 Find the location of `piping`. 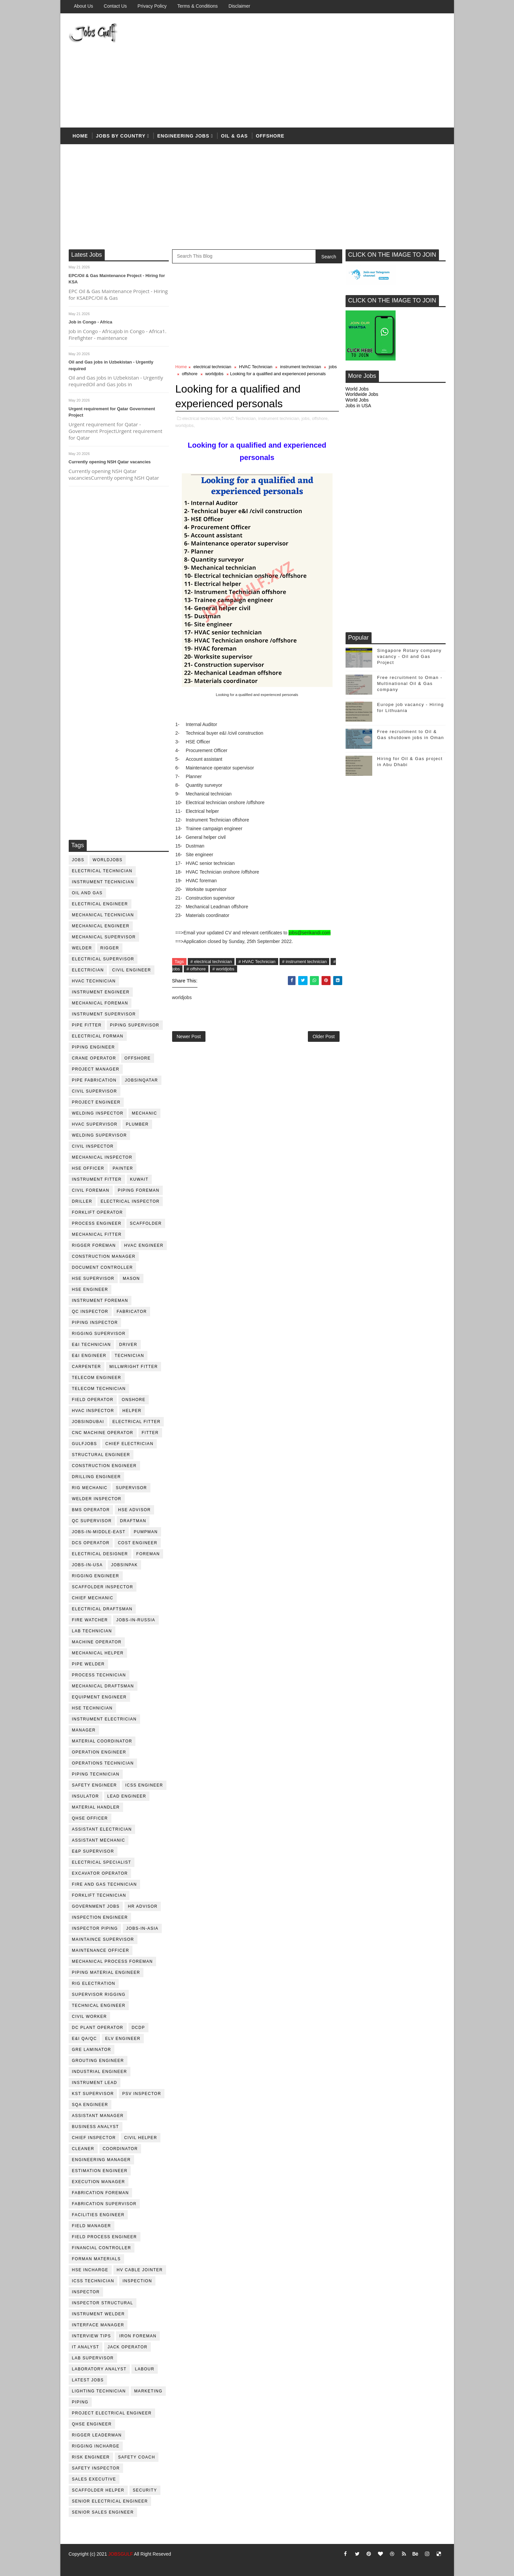

piping is located at coordinates (80, 2402).